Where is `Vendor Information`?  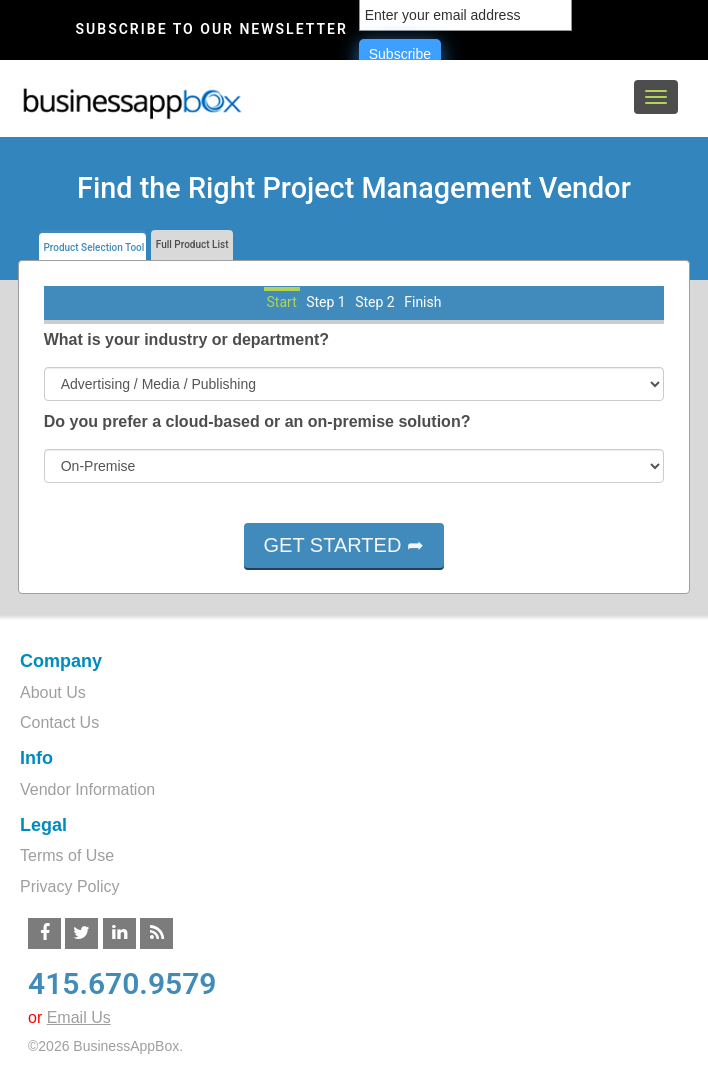
Vendor Information is located at coordinates (87, 789).